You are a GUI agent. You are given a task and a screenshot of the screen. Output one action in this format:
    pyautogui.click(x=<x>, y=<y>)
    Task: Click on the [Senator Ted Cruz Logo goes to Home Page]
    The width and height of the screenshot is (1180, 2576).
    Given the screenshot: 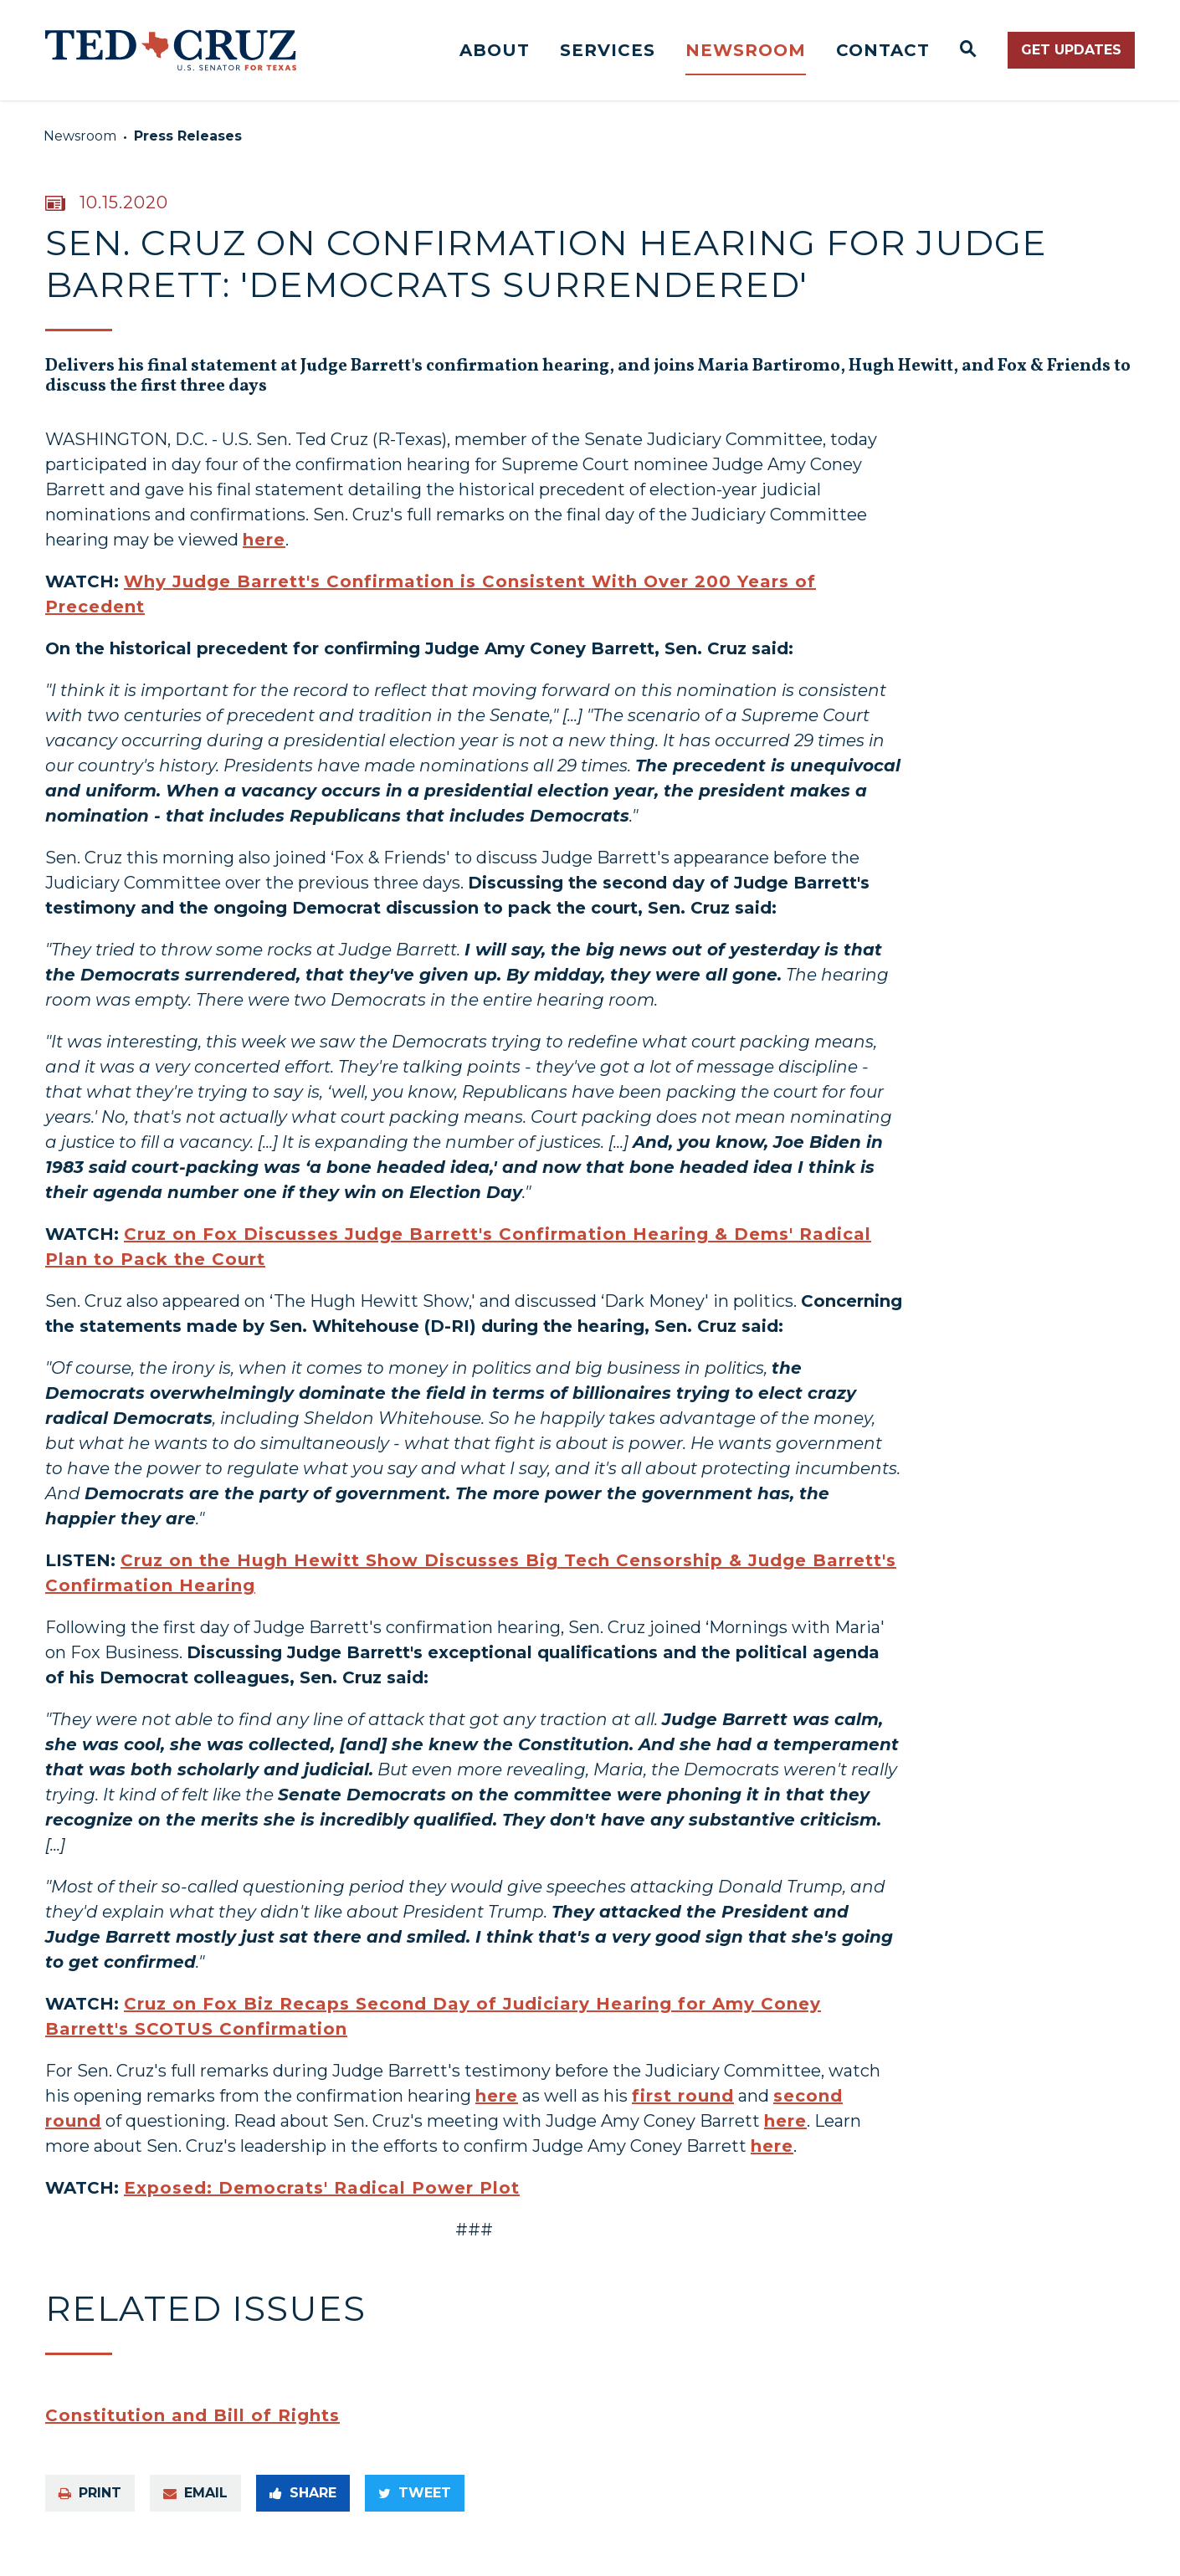 What is the action you would take?
    pyautogui.click(x=170, y=50)
    